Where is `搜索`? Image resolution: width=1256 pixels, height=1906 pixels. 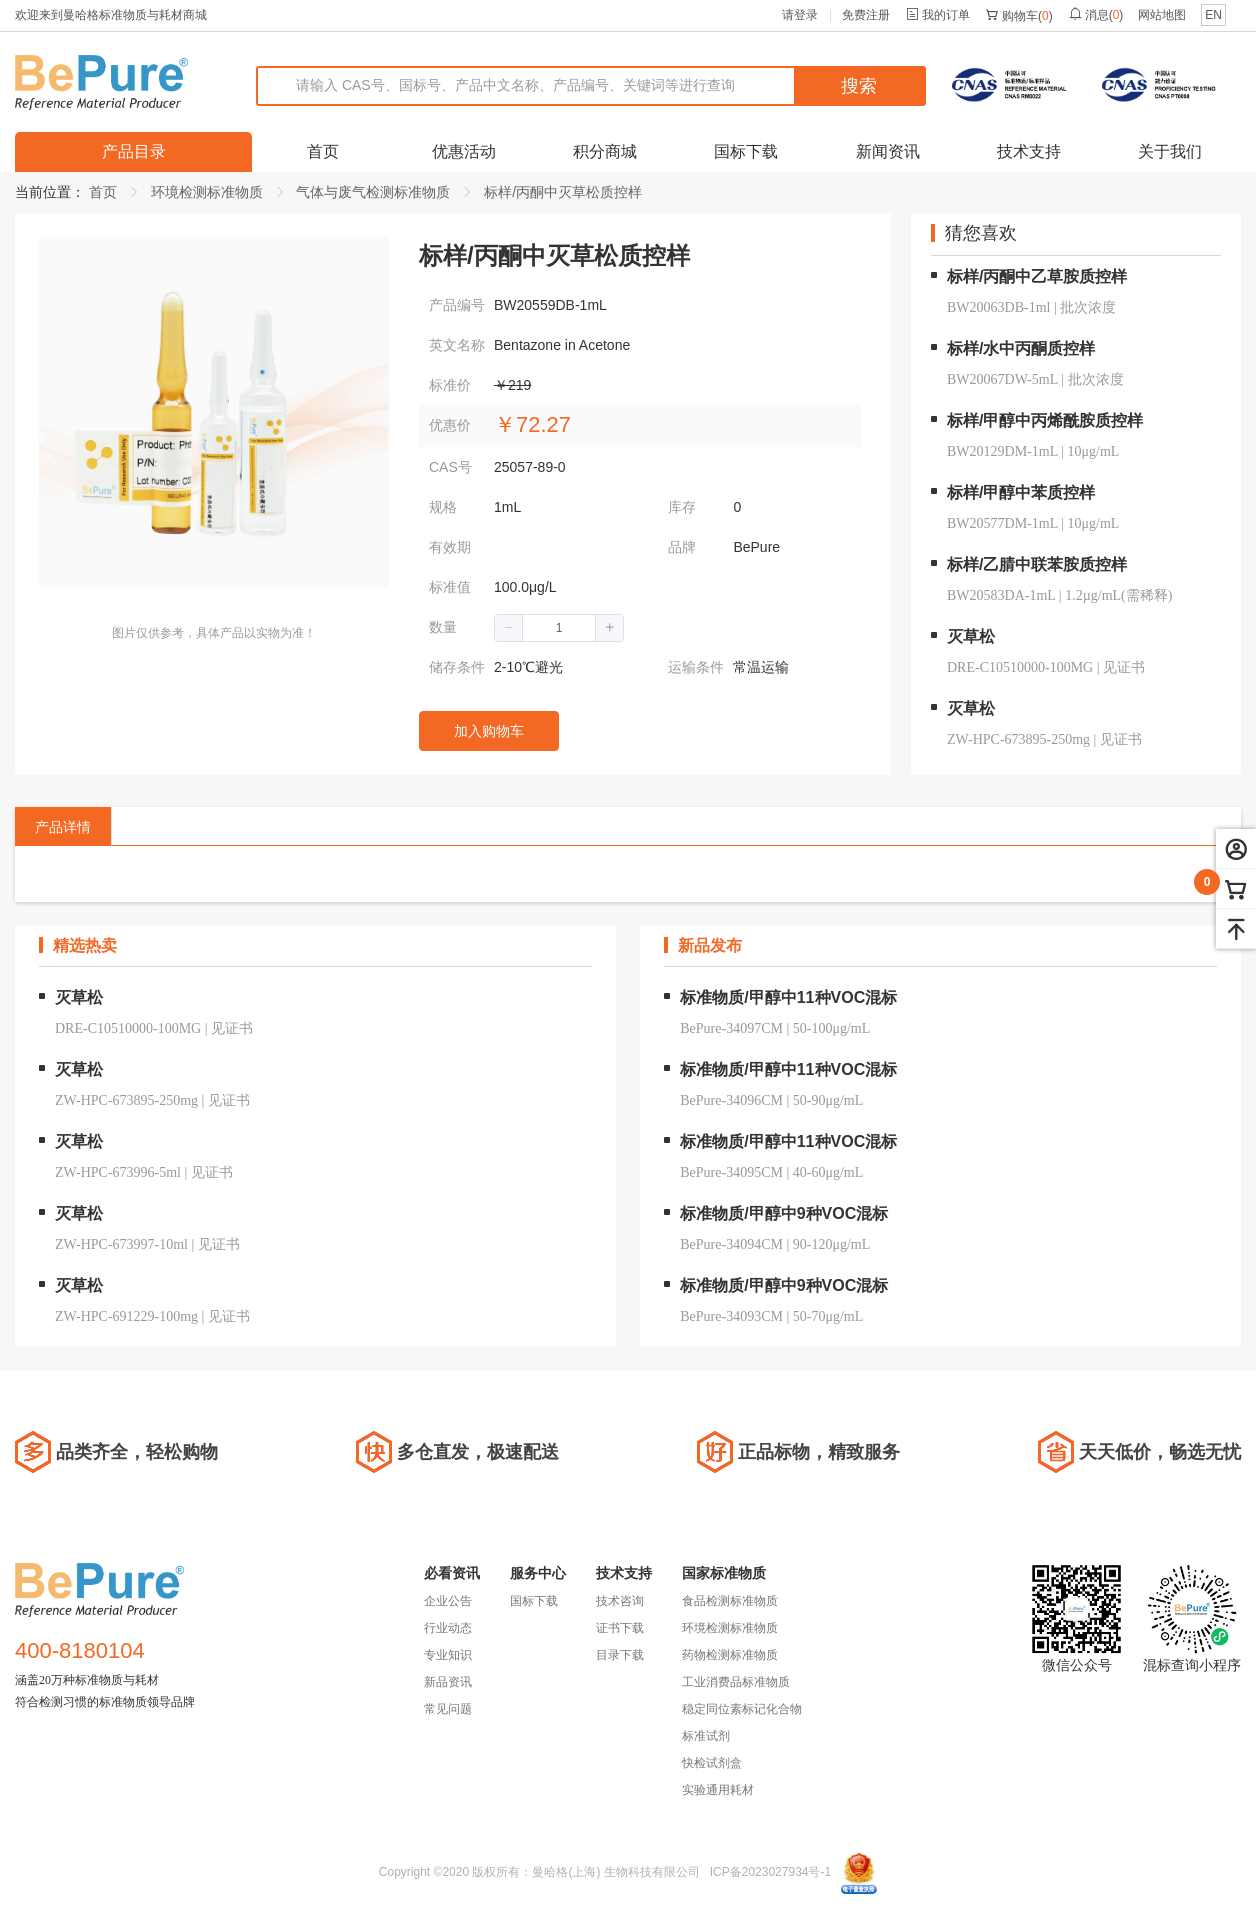
搜索 is located at coordinates (859, 86).